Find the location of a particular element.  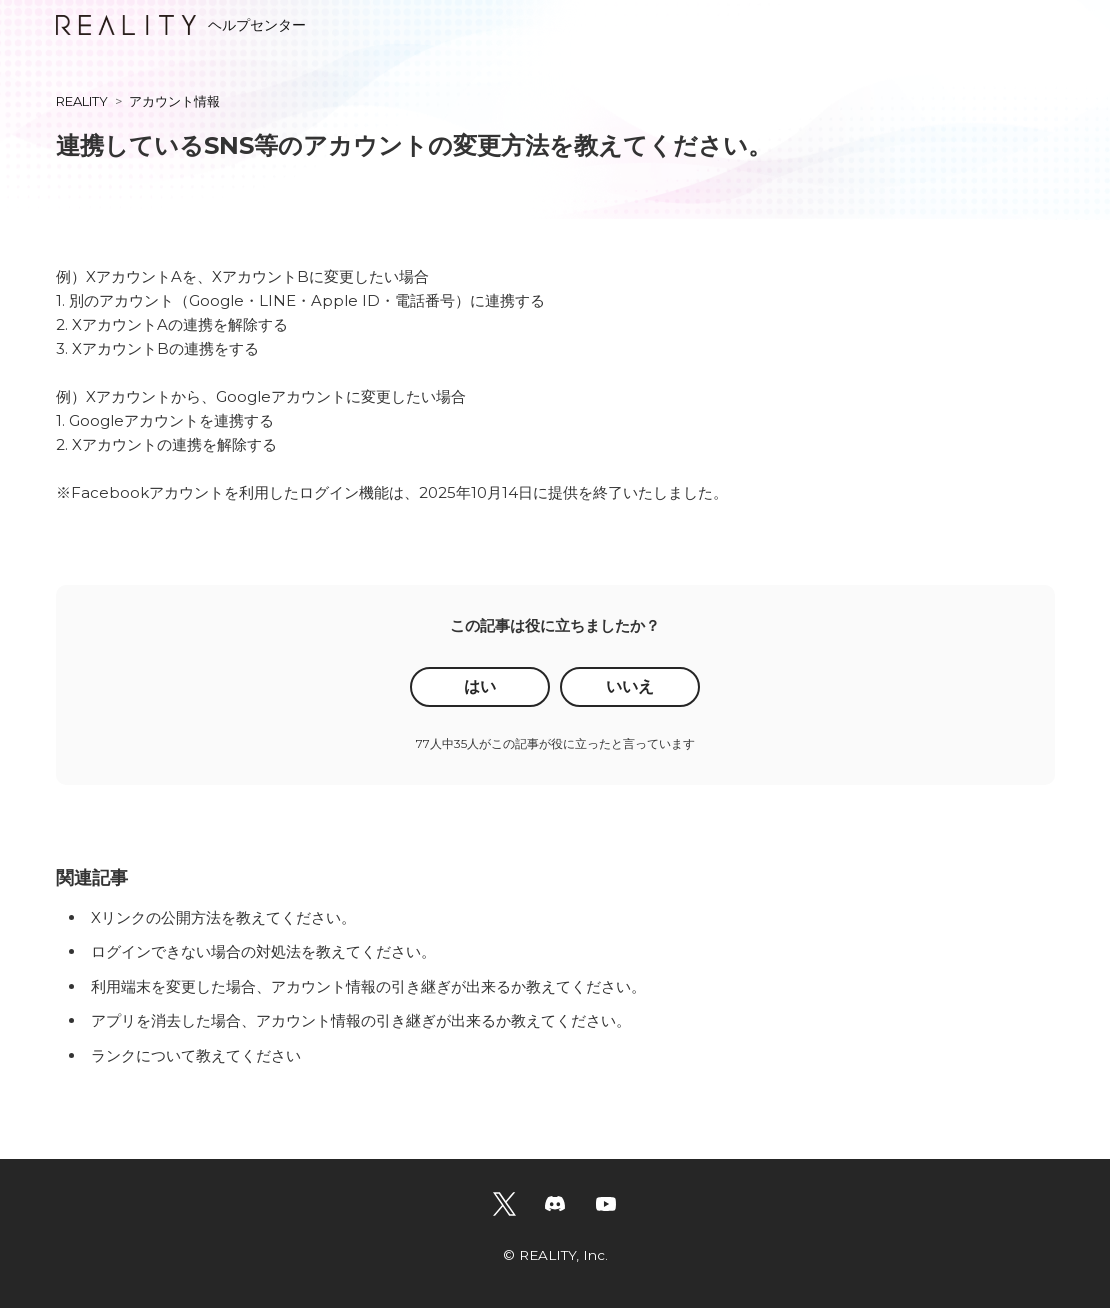

Xリンクの公開方法を教えてください。 is located at coordinates (223, 917).